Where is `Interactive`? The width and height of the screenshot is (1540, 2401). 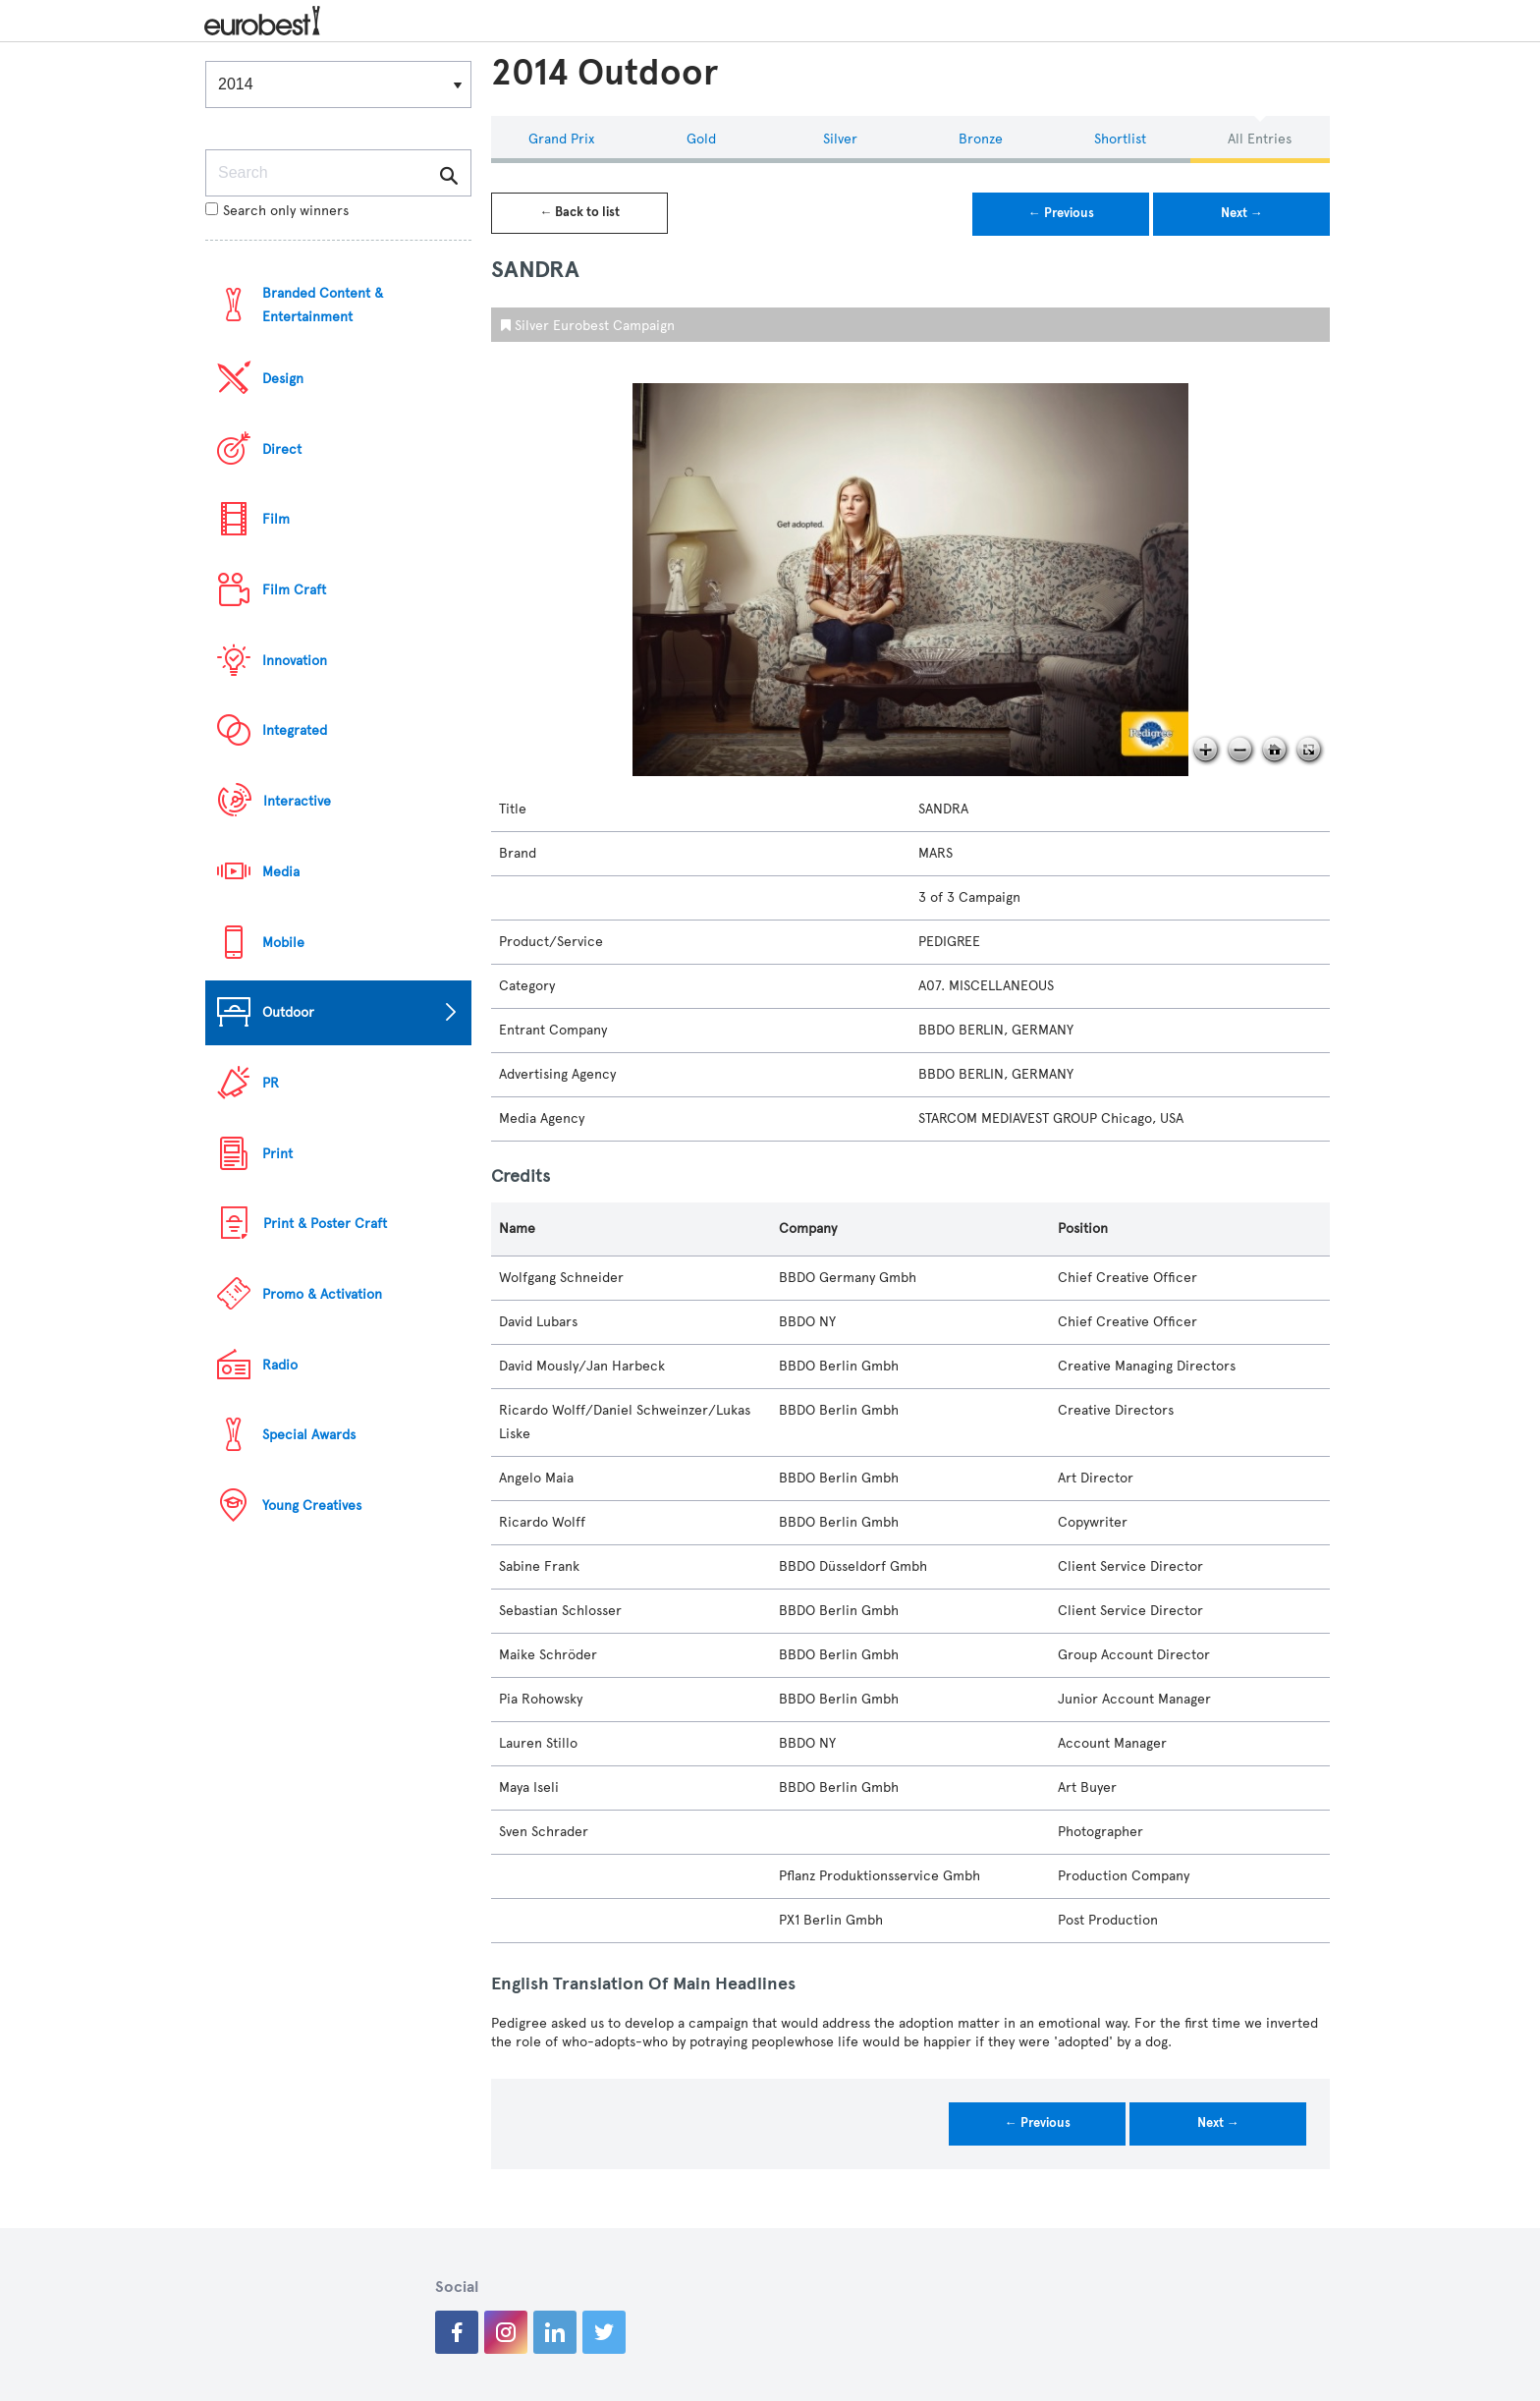
Interactive is located at coordinates (297, 801).